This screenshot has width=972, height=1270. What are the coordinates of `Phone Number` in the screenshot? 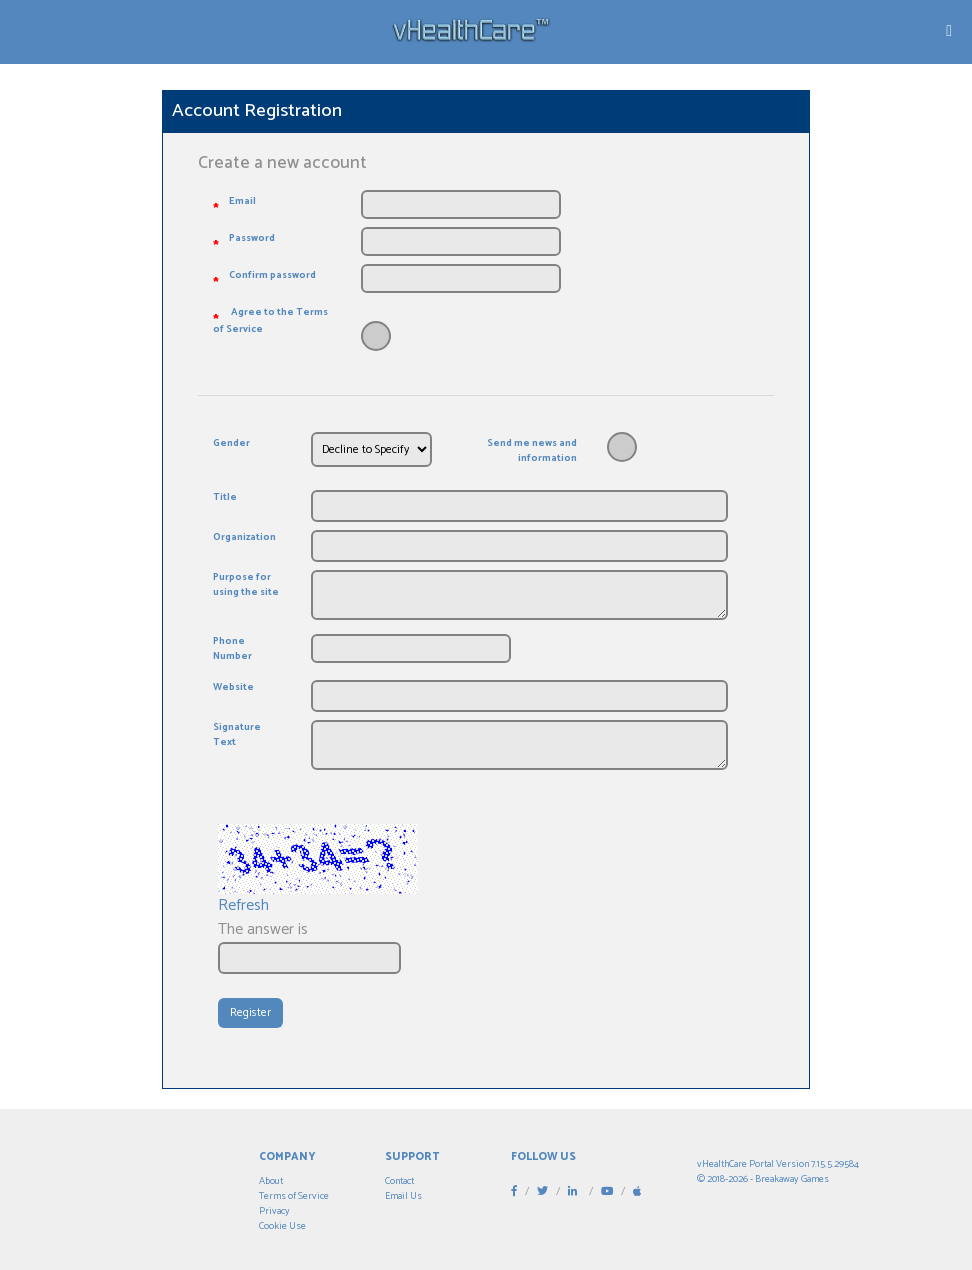 It's located at (232, 649).